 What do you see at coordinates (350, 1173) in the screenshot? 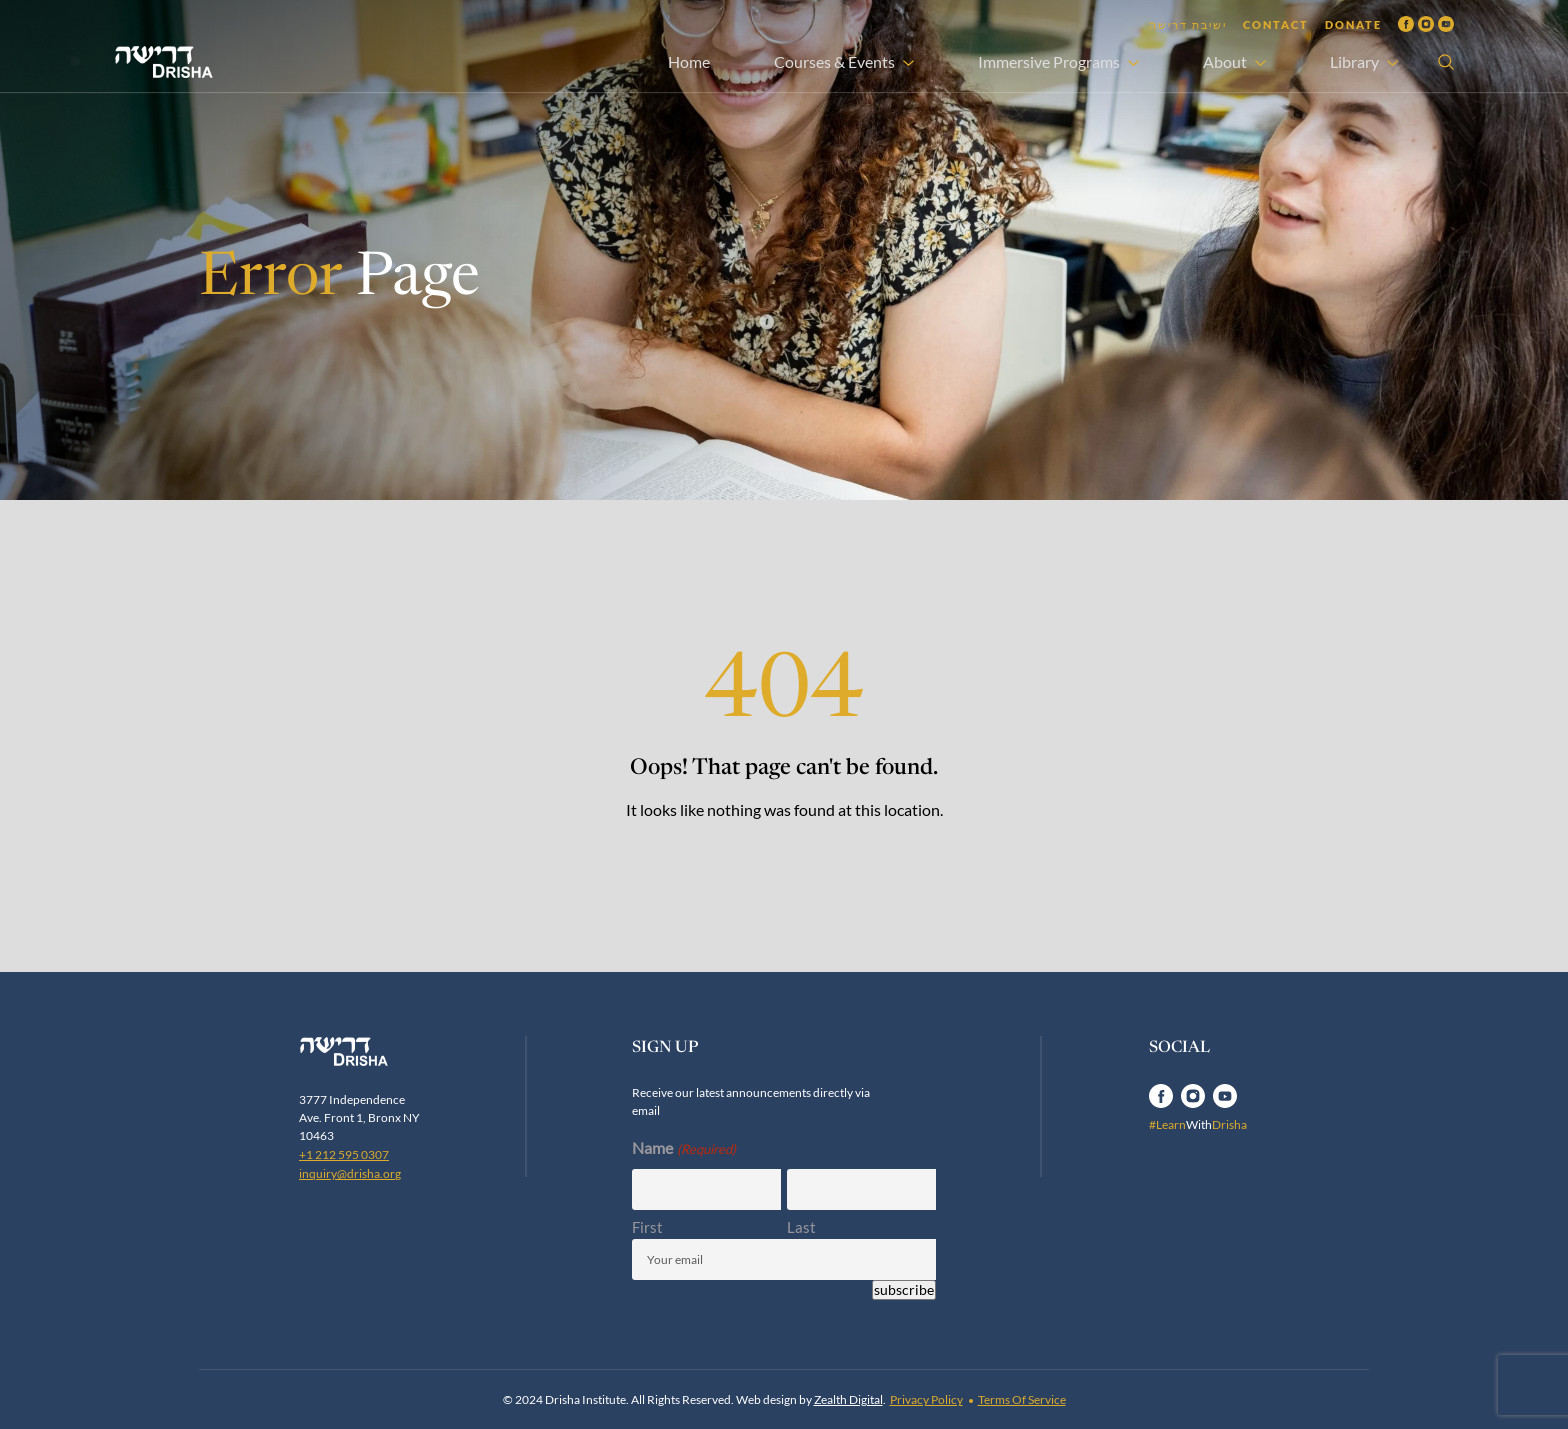
I see `inquiry@drisha.org` at bounding box center [350, 1173].